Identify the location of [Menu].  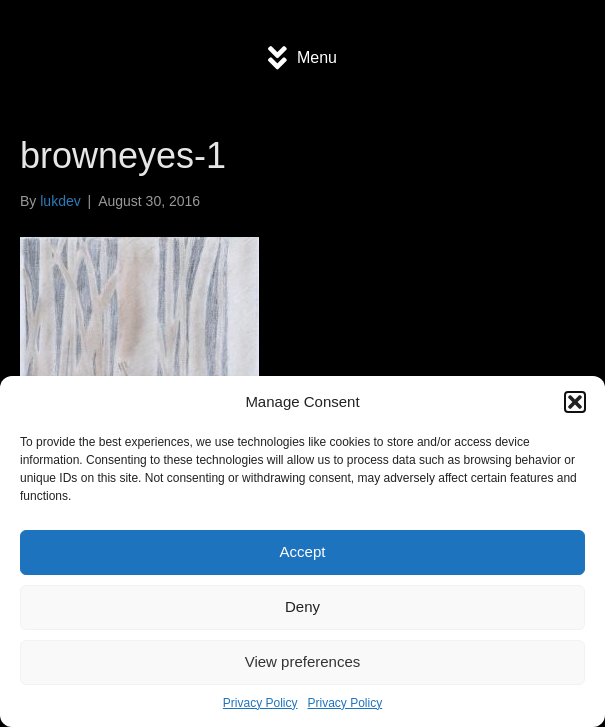
(302, 58).